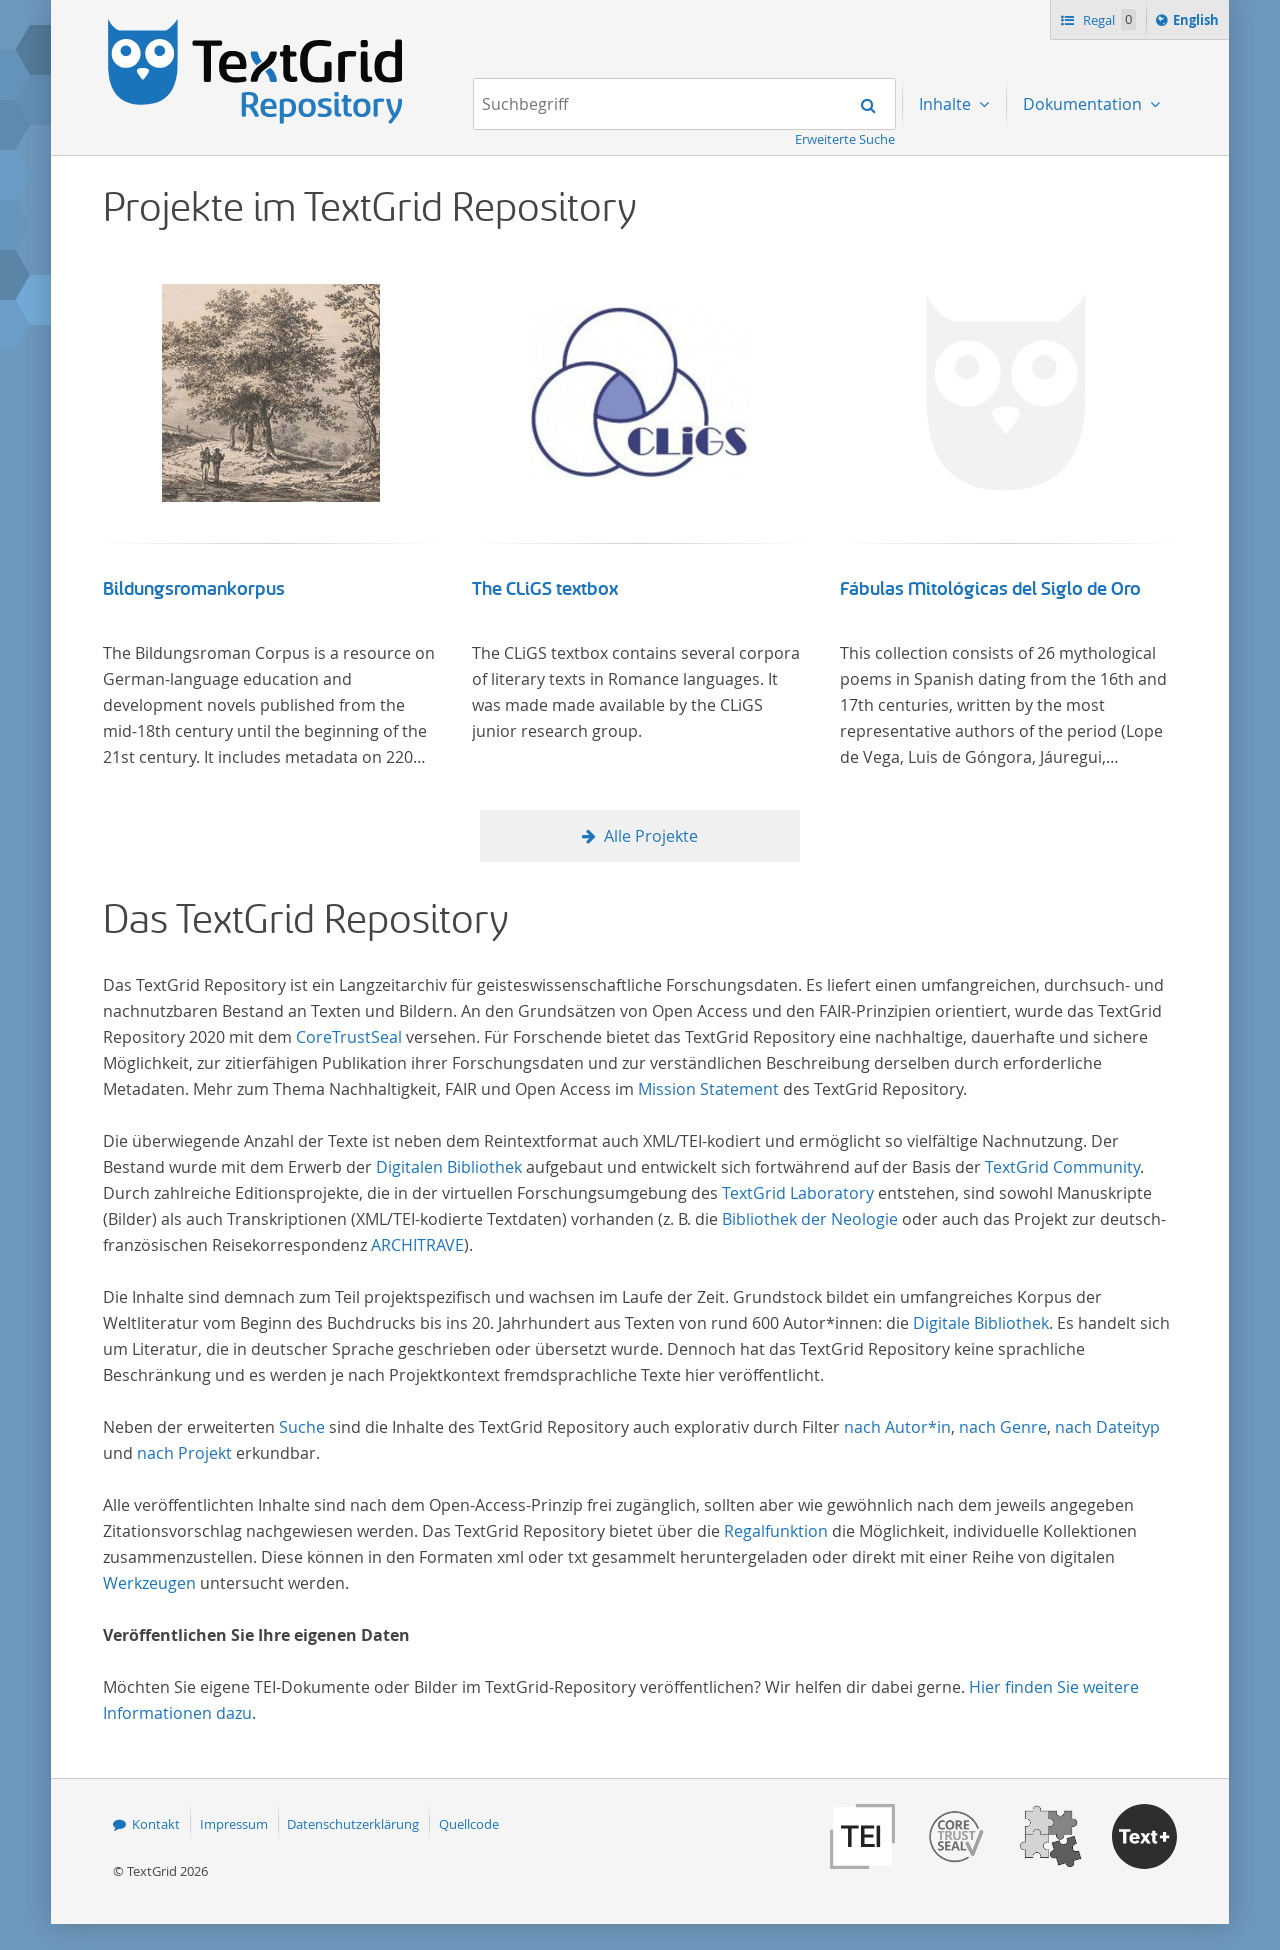 The width and height of the screenshot is (1280, 1950). Describe the element at coordinates (469, 1824) in the screenshot. I see `Quellcode` at that location.